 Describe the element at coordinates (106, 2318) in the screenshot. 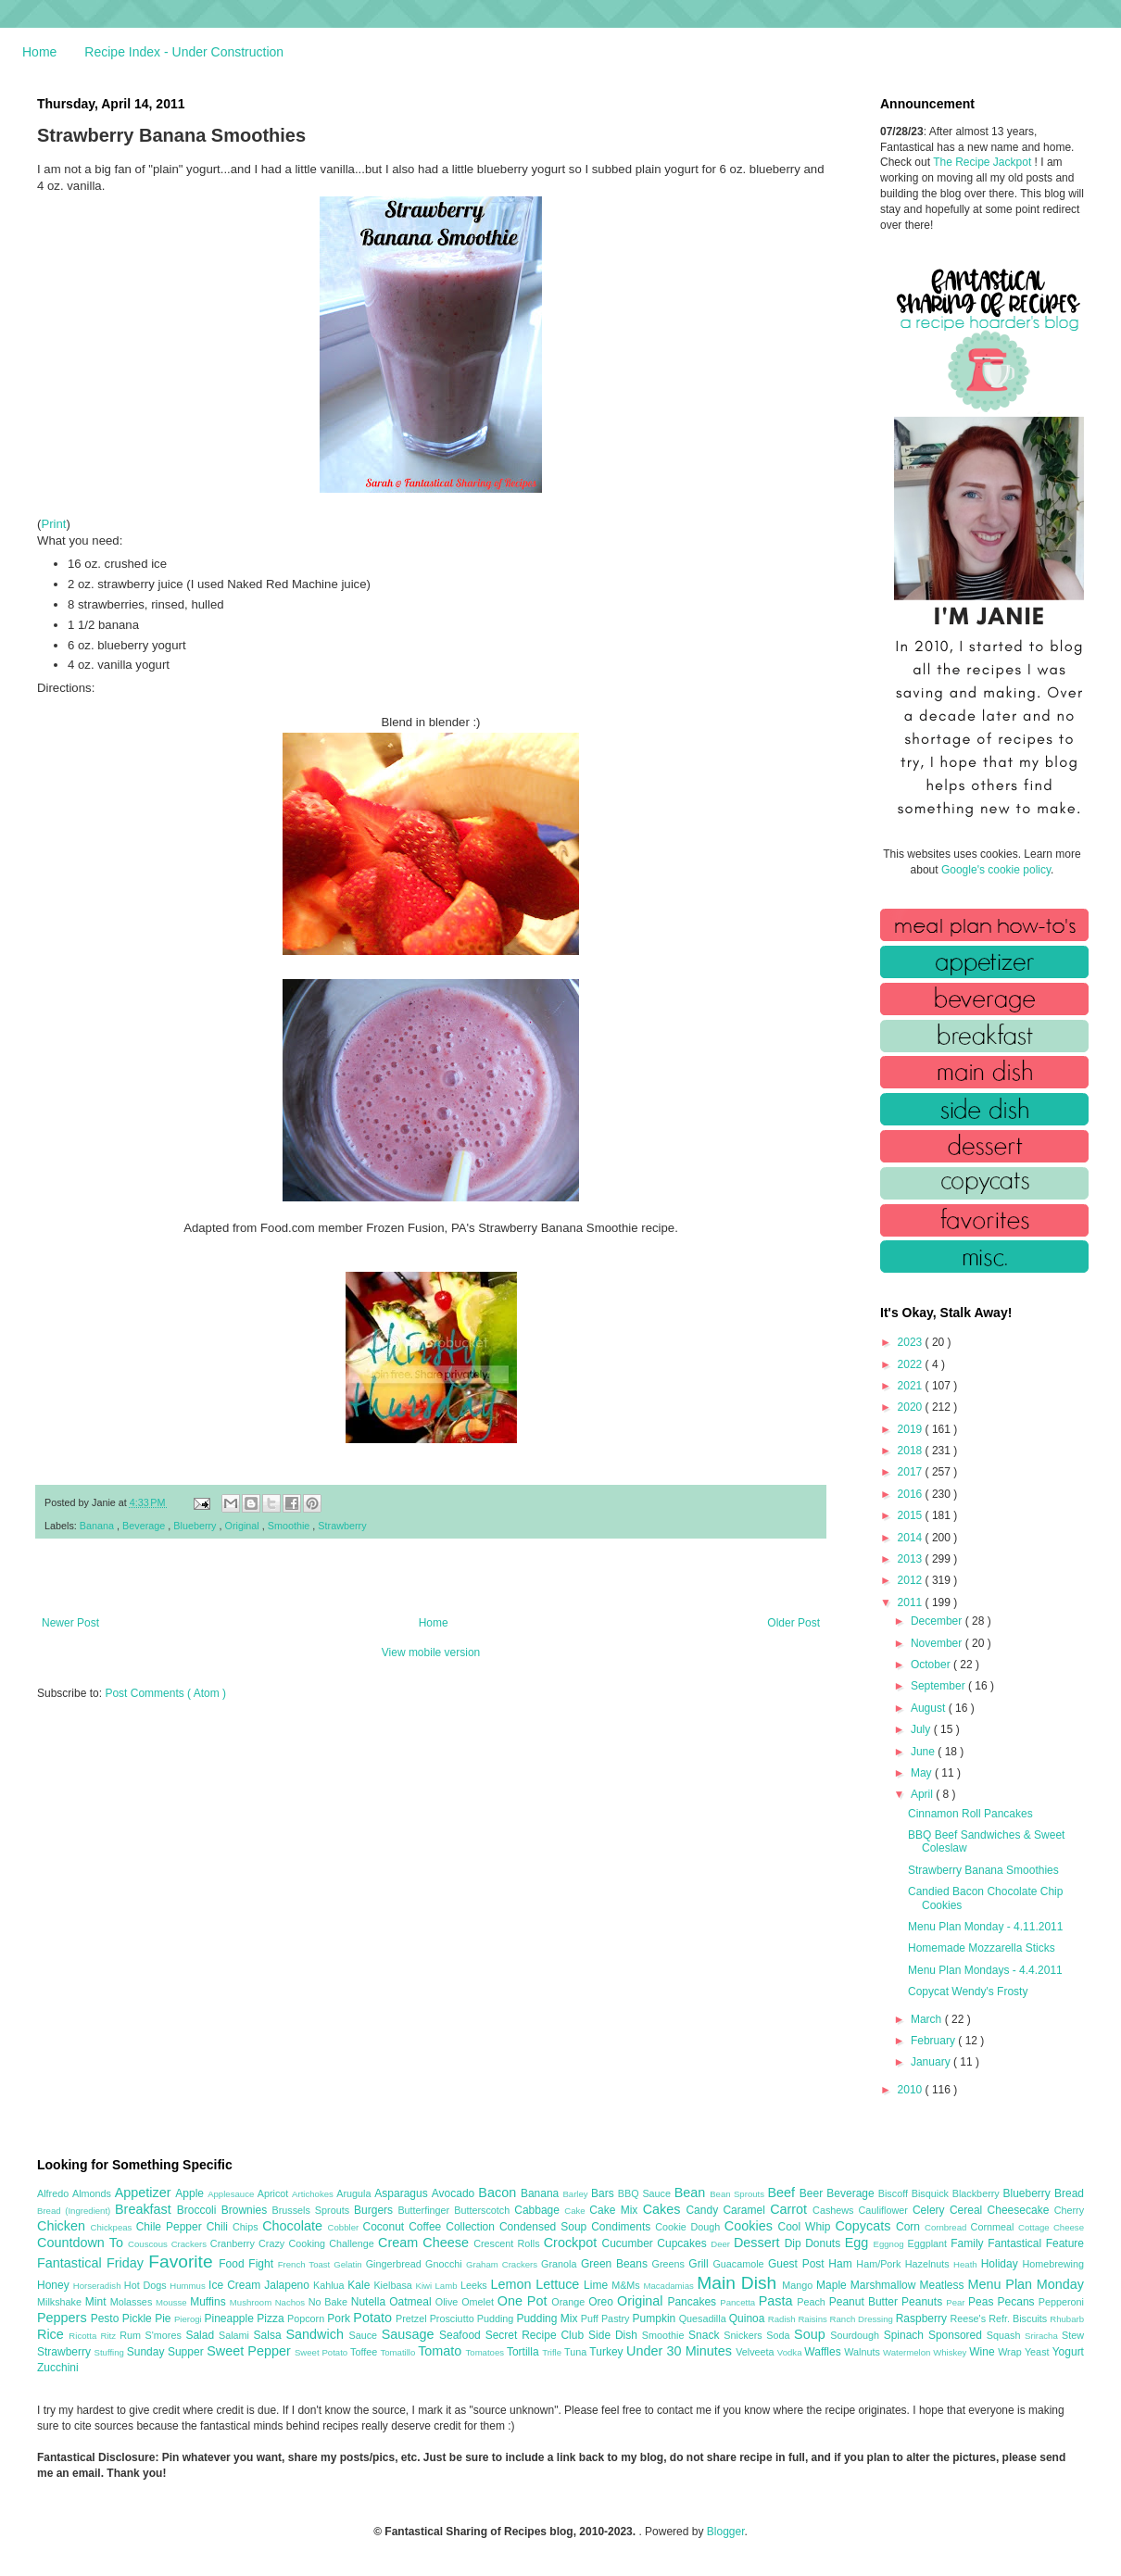

I see `Pesto` at that location.